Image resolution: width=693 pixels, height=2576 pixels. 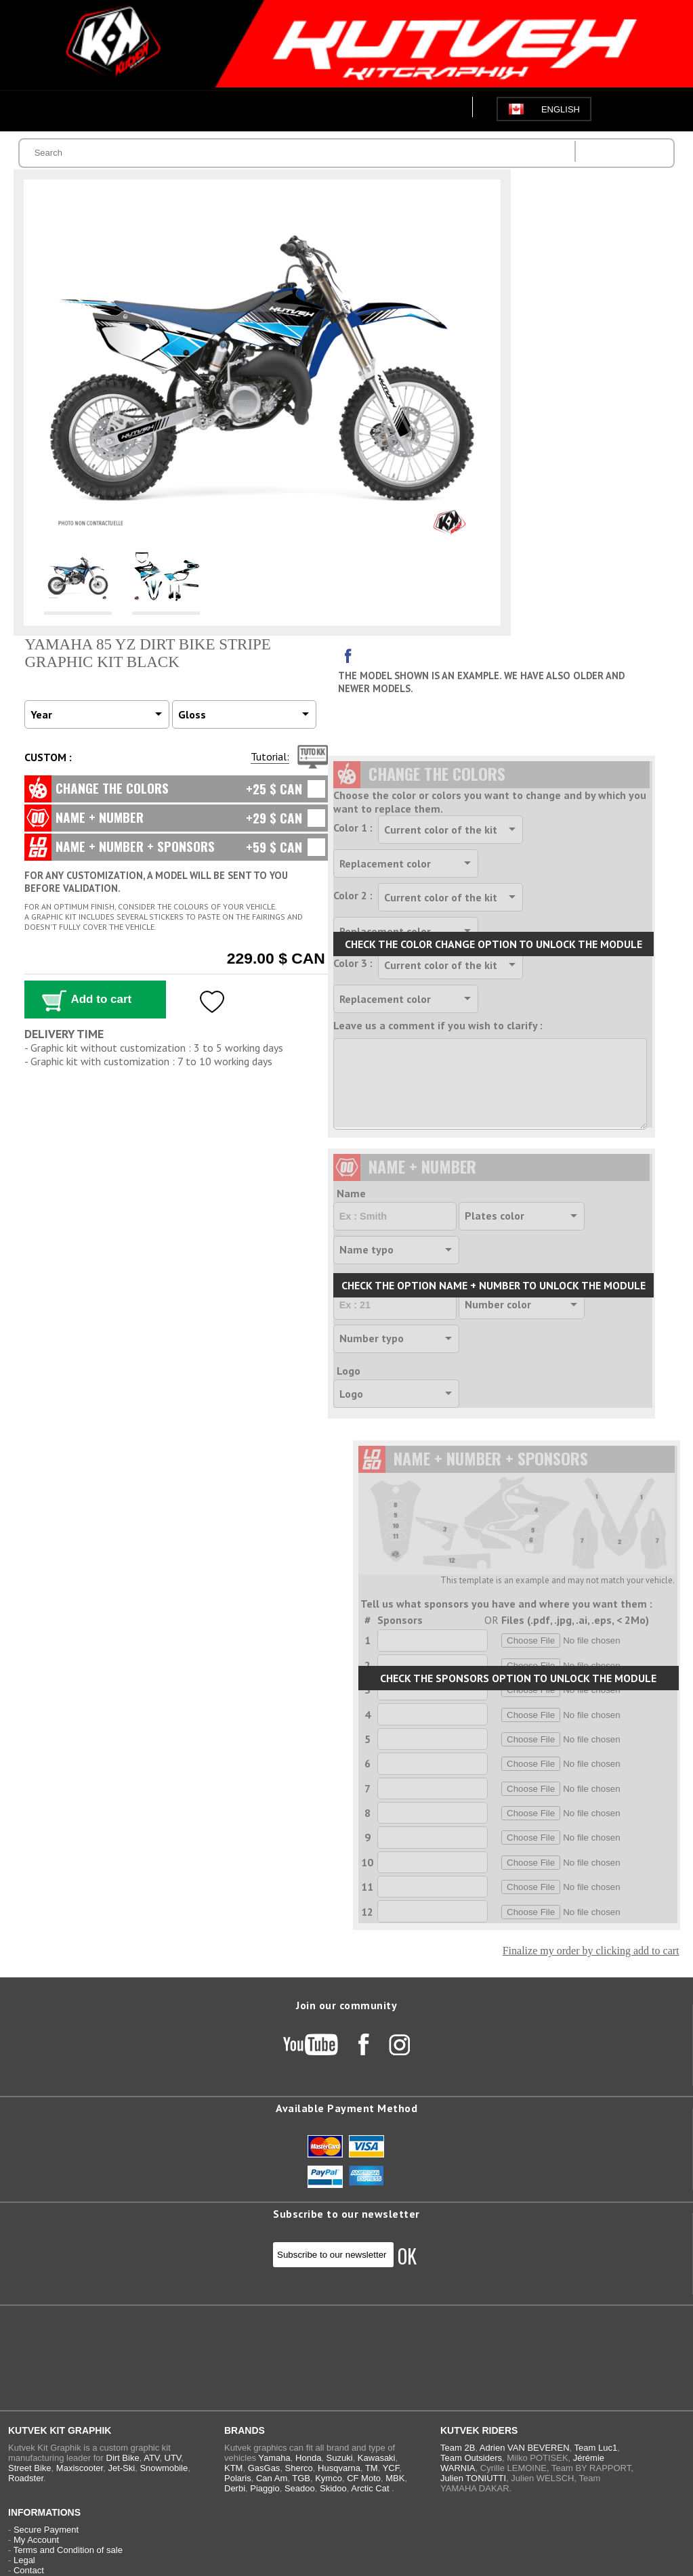 What do you see at coordinates (25, 2478) in the screenshot?
I see `Roadster` at bounding box center [25, 2478].